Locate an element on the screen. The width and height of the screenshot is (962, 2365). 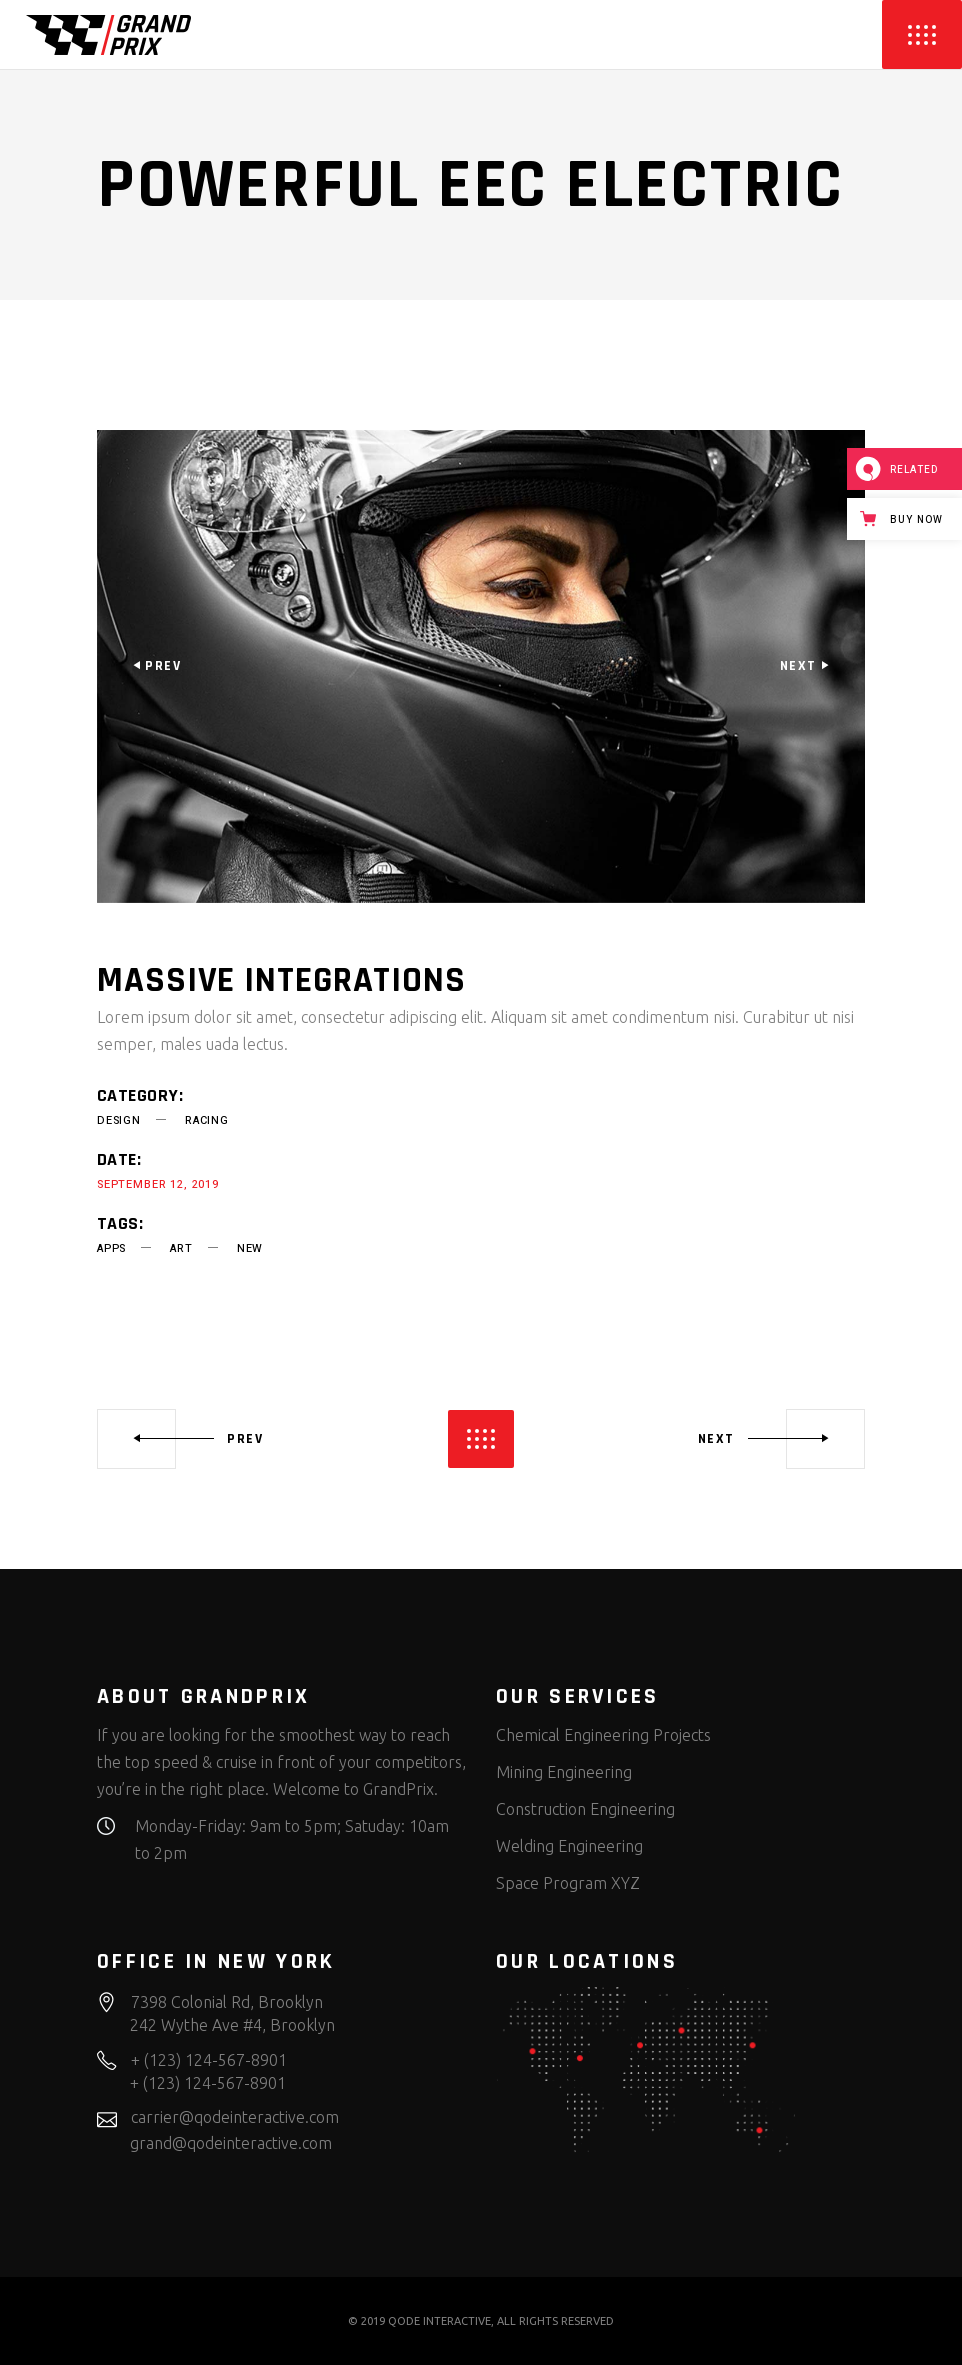
QODE INTERACTIVE is located at coordinates (439, 2321).